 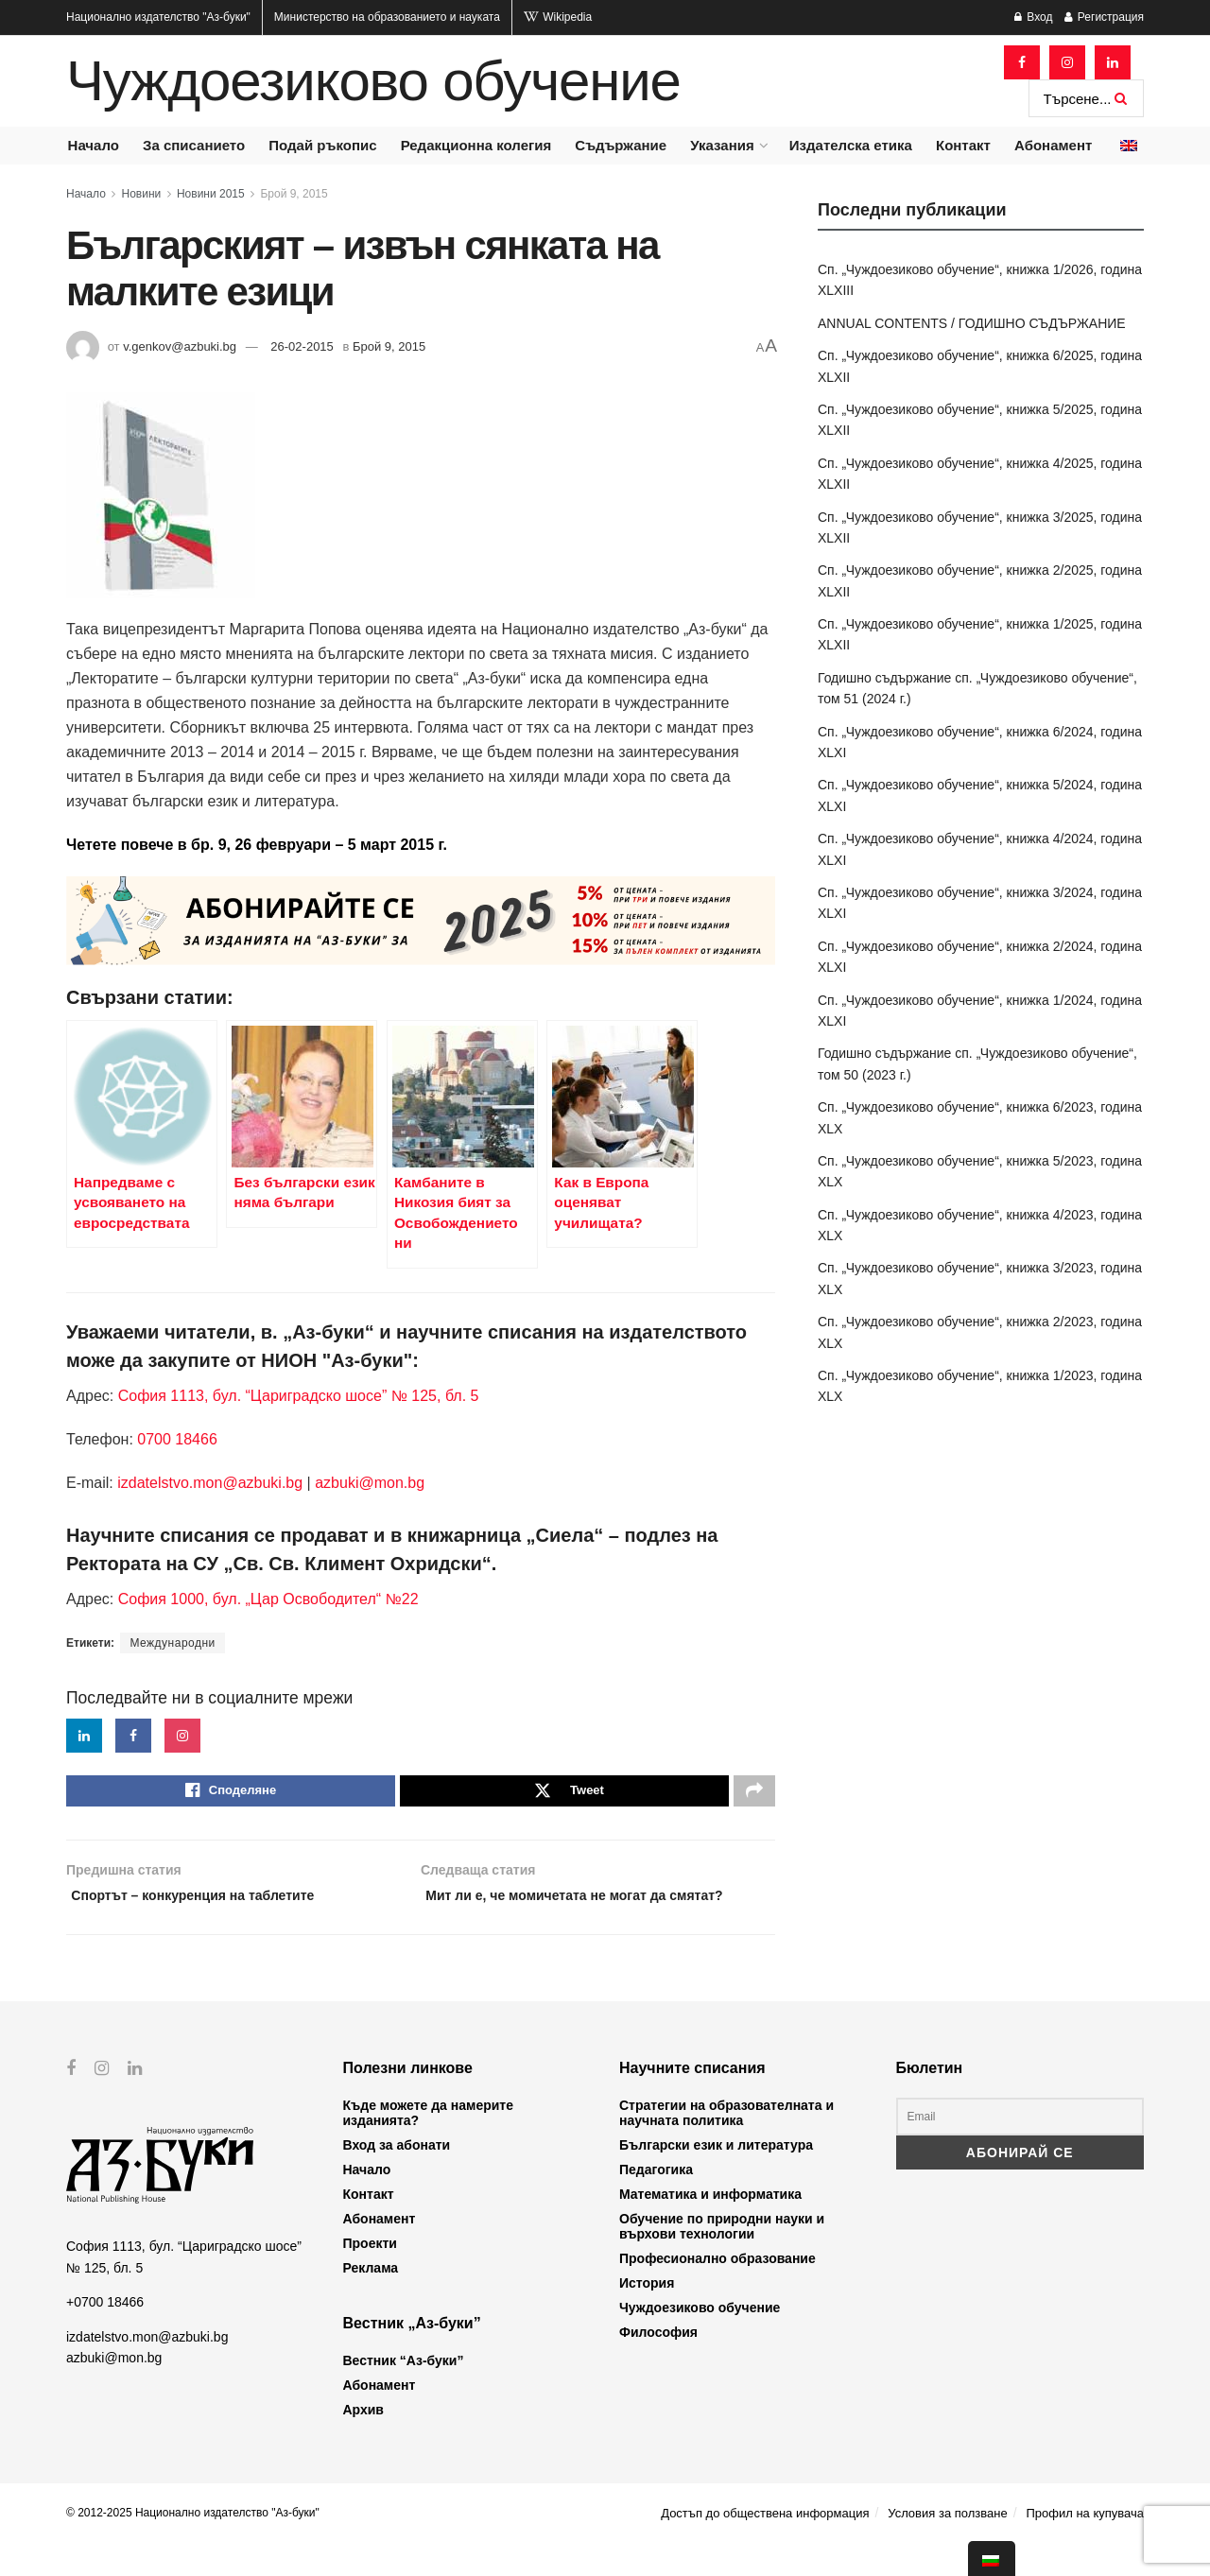 What do you see at coordinates (93, 145) in the screenshot?
I see `Начало` at bounding box center [93, 145].